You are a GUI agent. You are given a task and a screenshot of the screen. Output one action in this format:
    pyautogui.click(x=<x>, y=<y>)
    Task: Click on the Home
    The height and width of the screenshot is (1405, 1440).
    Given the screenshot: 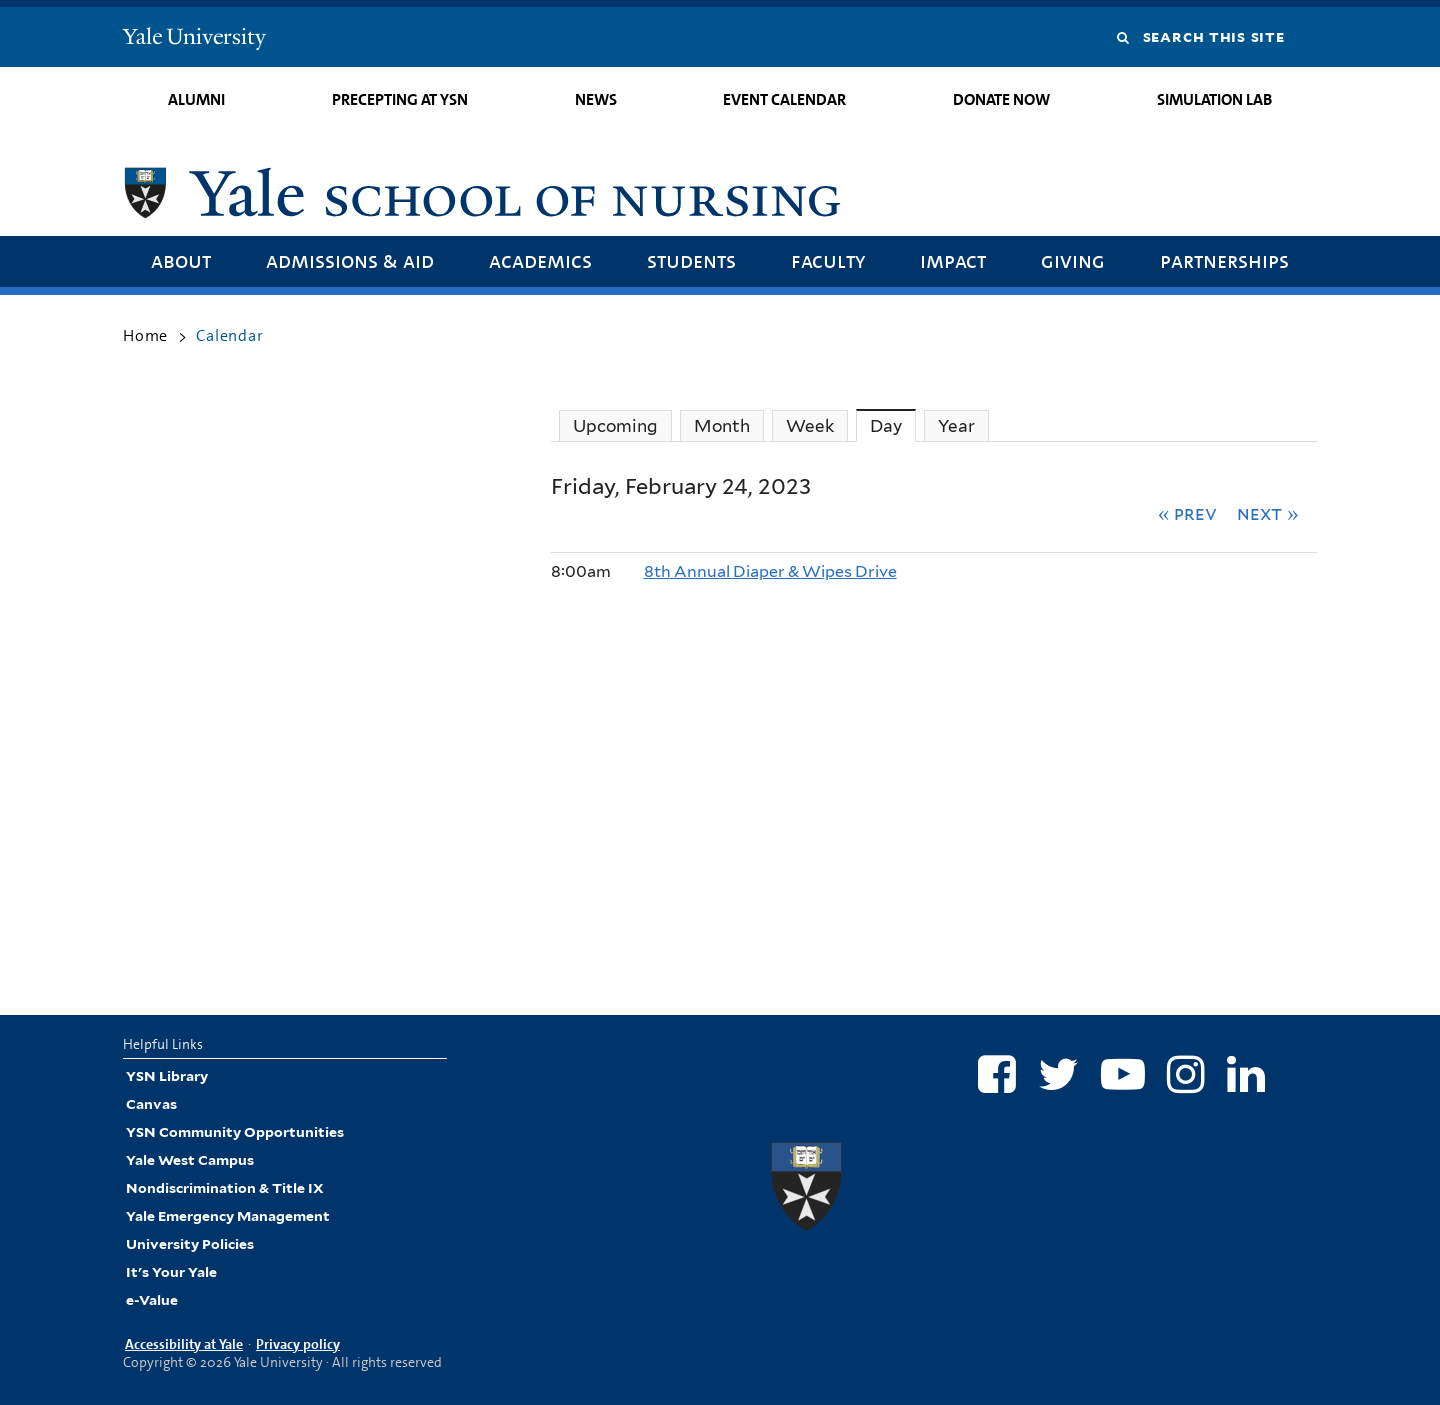 What is the action you would take?
    pyautogui.click(x=145, y=335)
    